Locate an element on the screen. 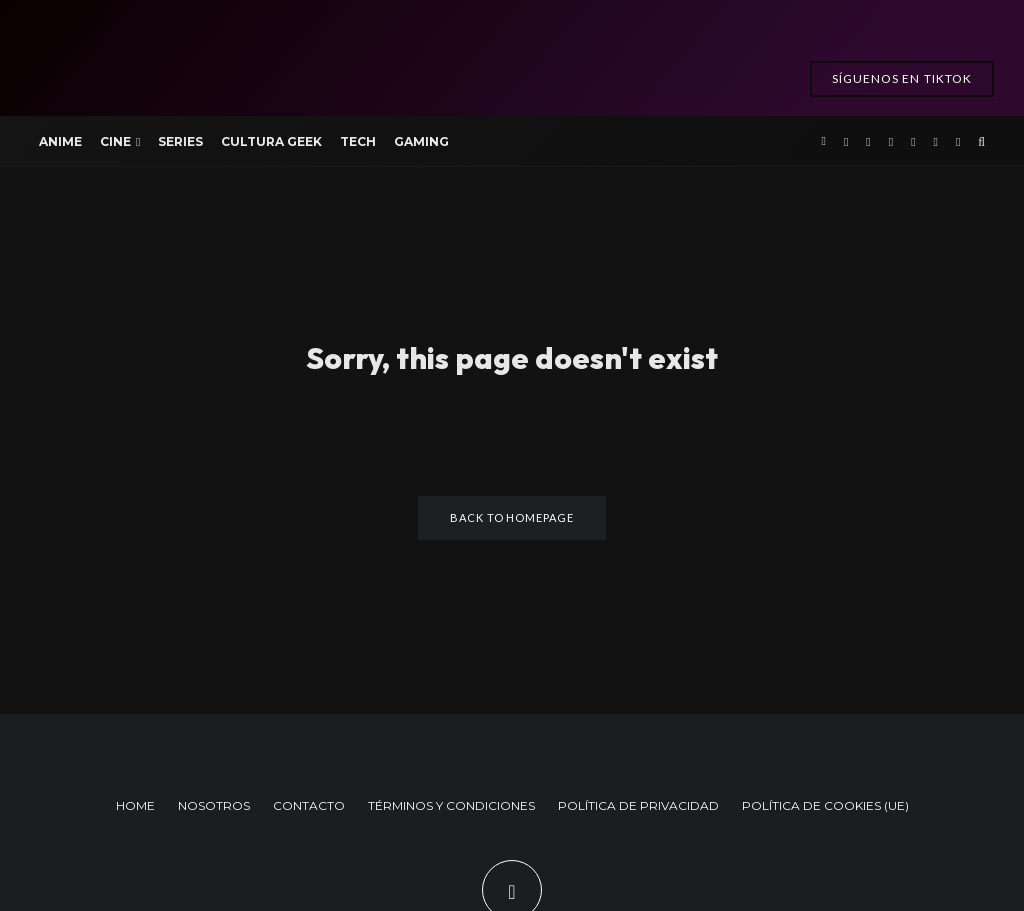  [Instagram] is located at coordinates (891, 140).